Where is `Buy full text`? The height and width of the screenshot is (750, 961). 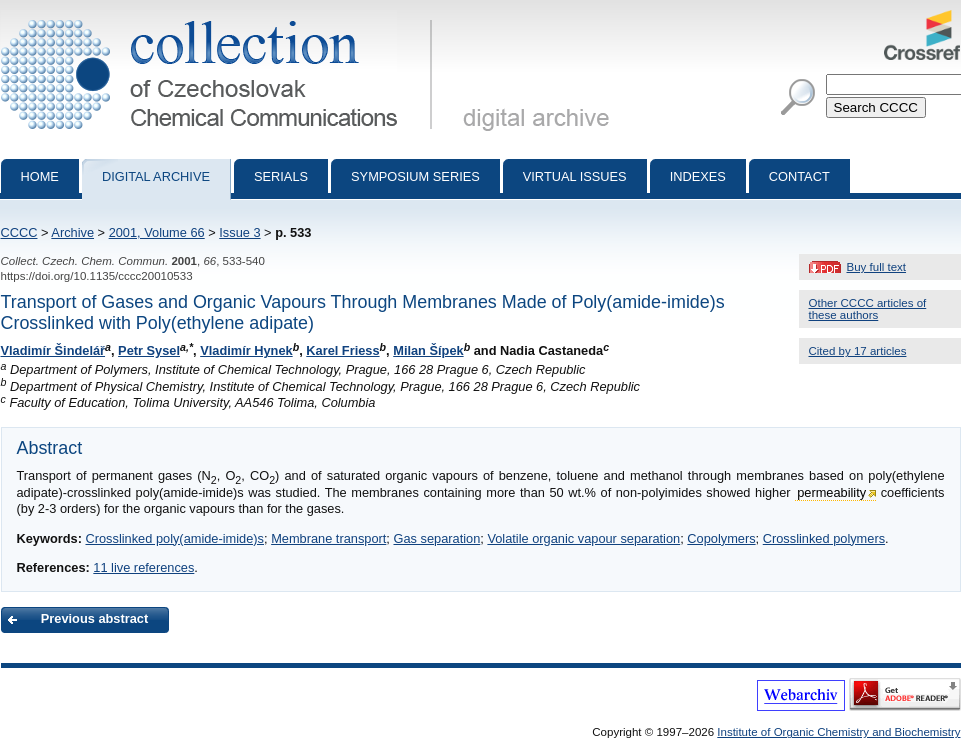 Buy full text is located at coordinates (877, 267).